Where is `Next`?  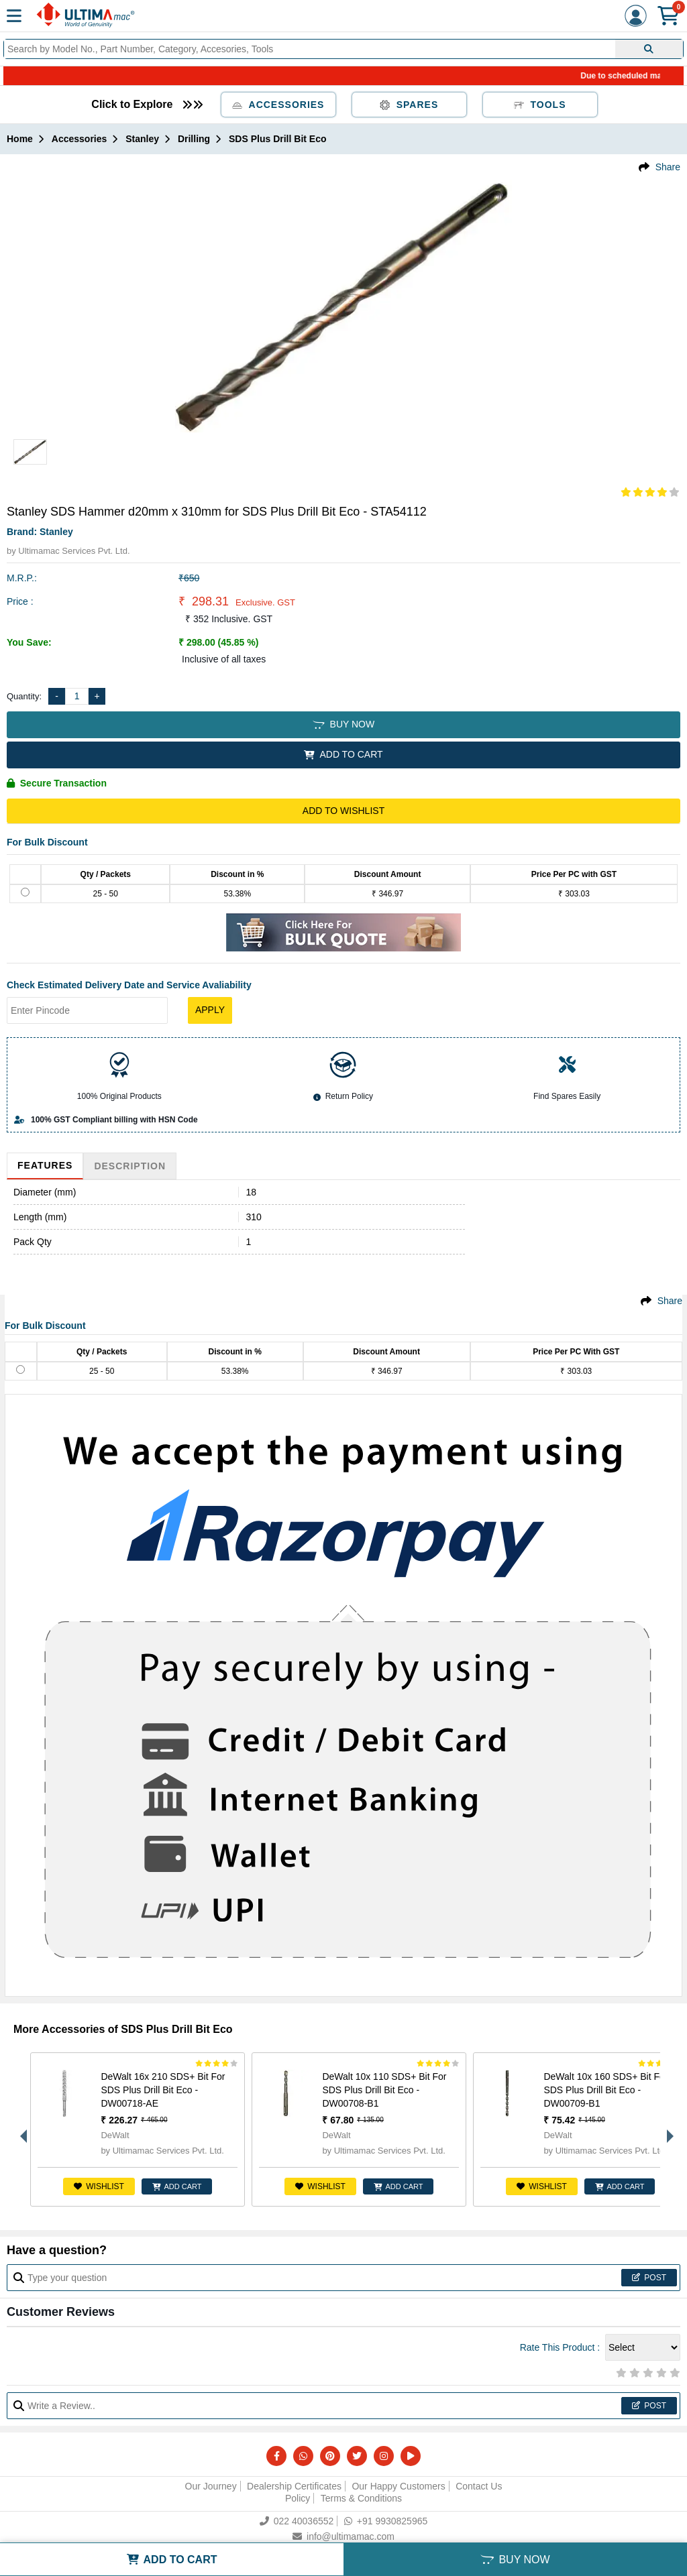
Next is located at coordinates (667, 2129).